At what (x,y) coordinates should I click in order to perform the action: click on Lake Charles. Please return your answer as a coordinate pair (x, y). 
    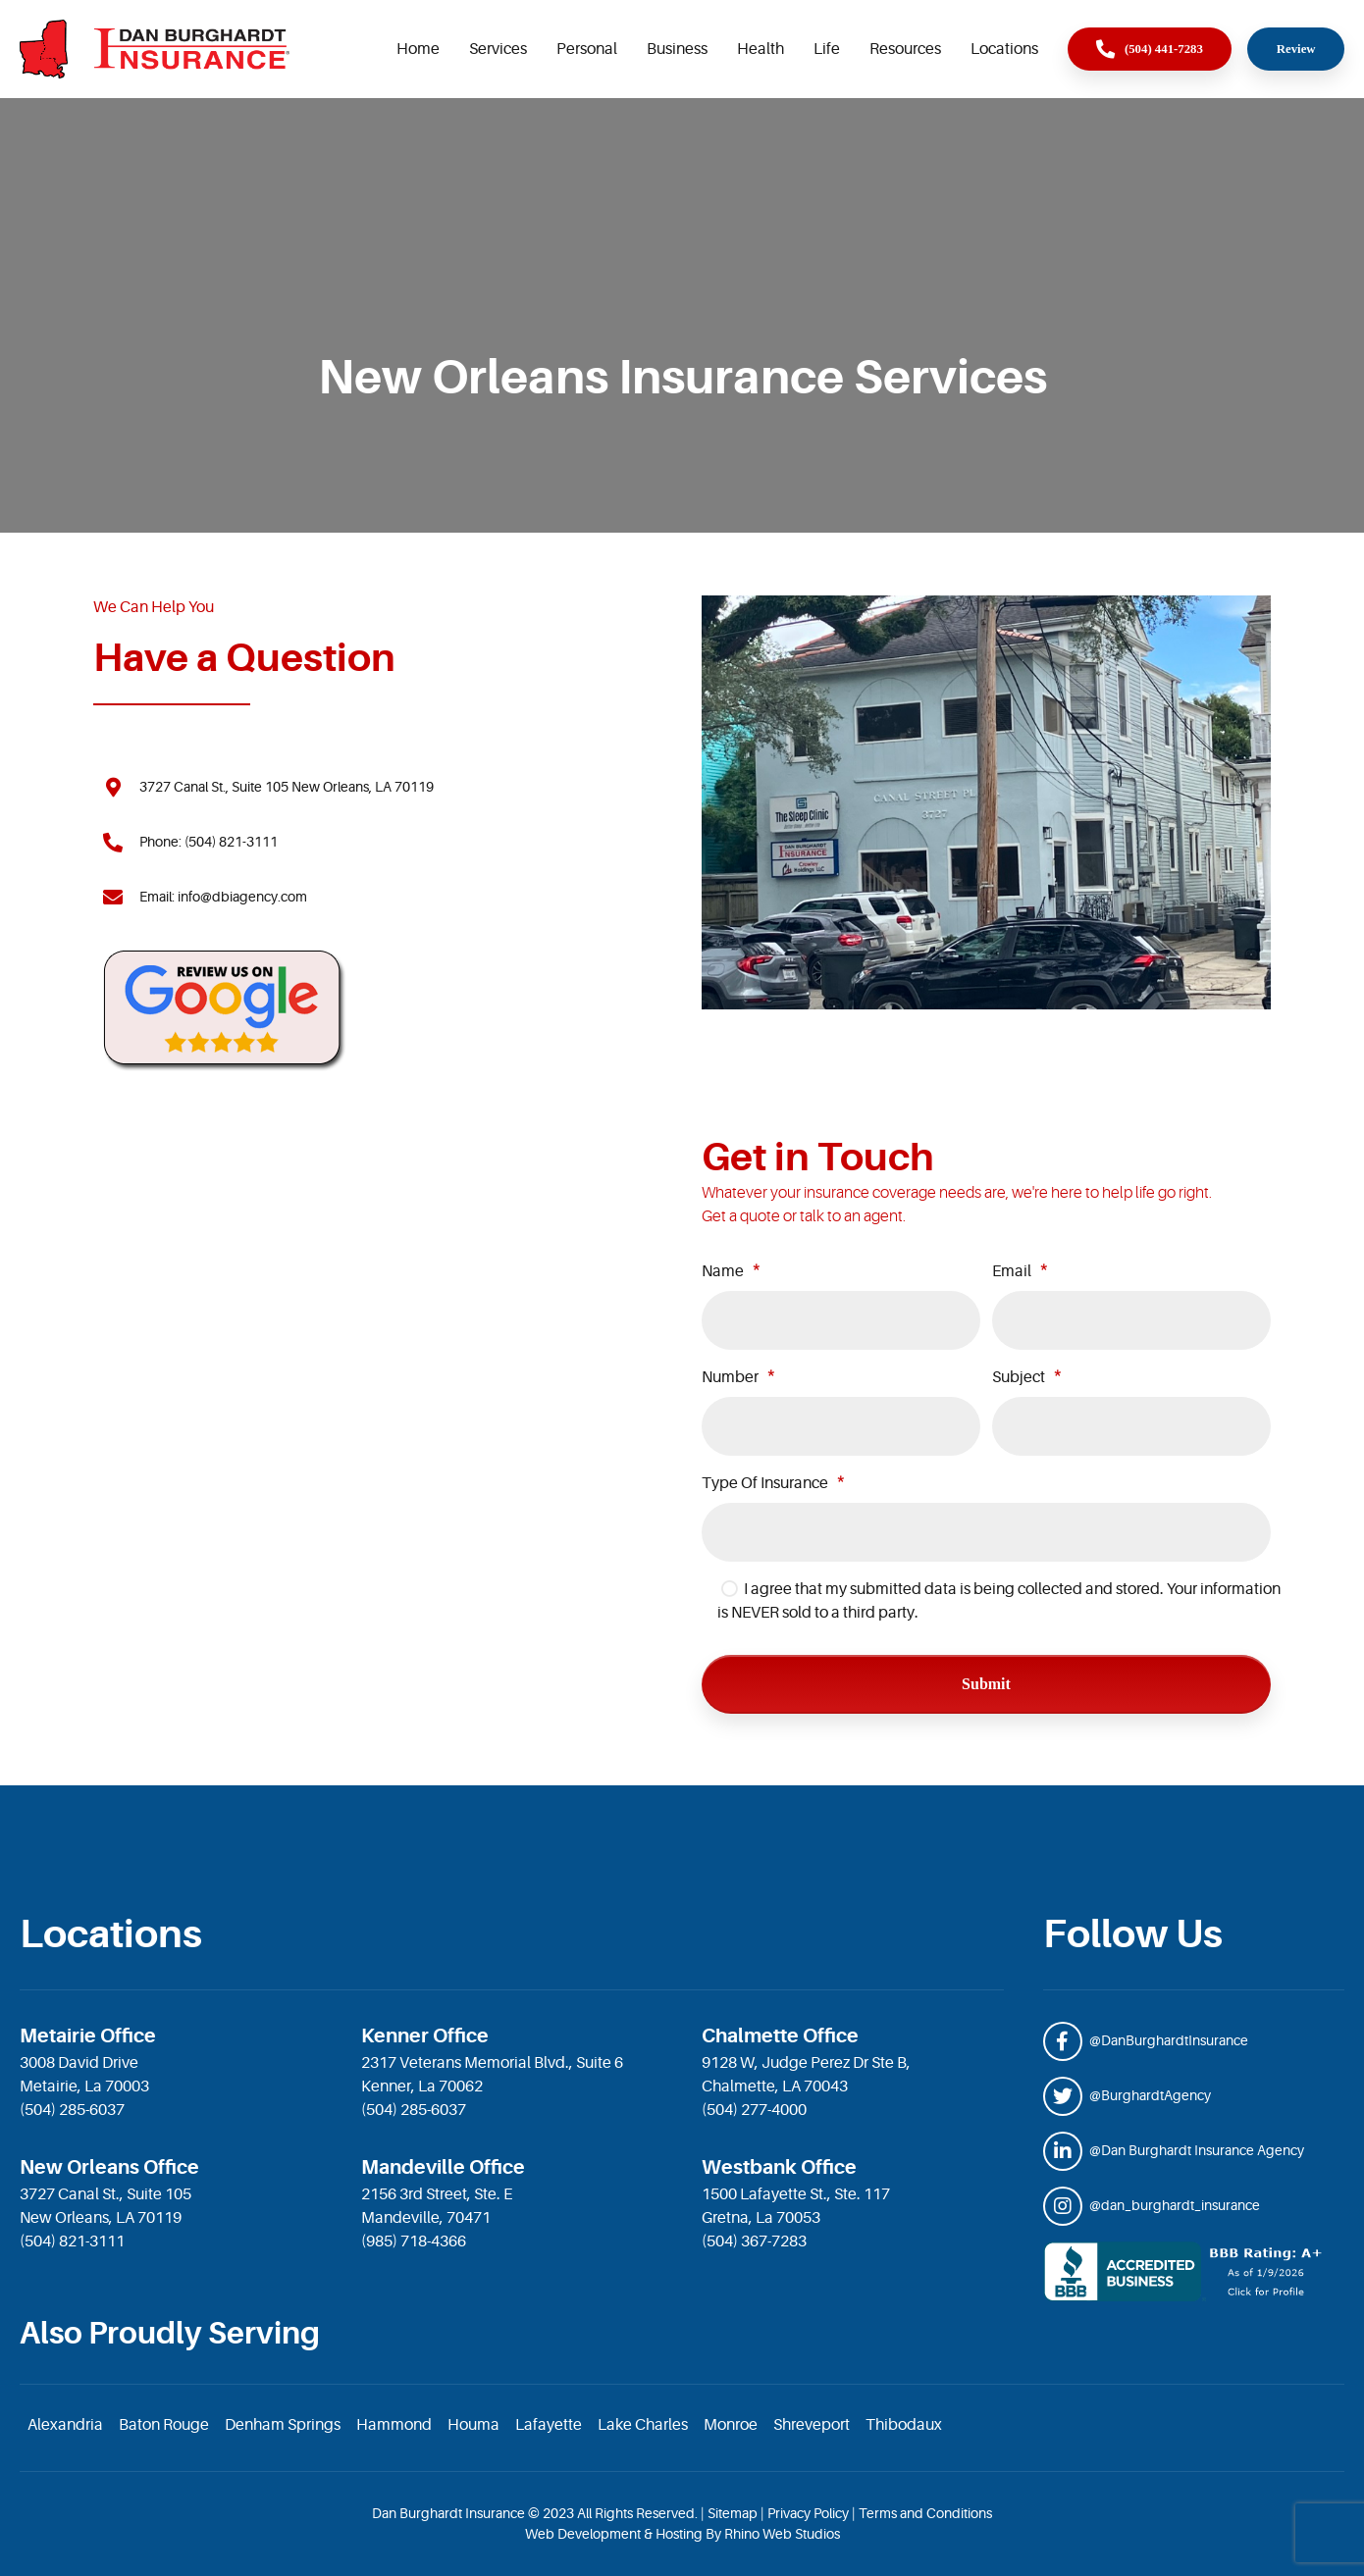
    Looking at the image, I should click on (643, 2425).